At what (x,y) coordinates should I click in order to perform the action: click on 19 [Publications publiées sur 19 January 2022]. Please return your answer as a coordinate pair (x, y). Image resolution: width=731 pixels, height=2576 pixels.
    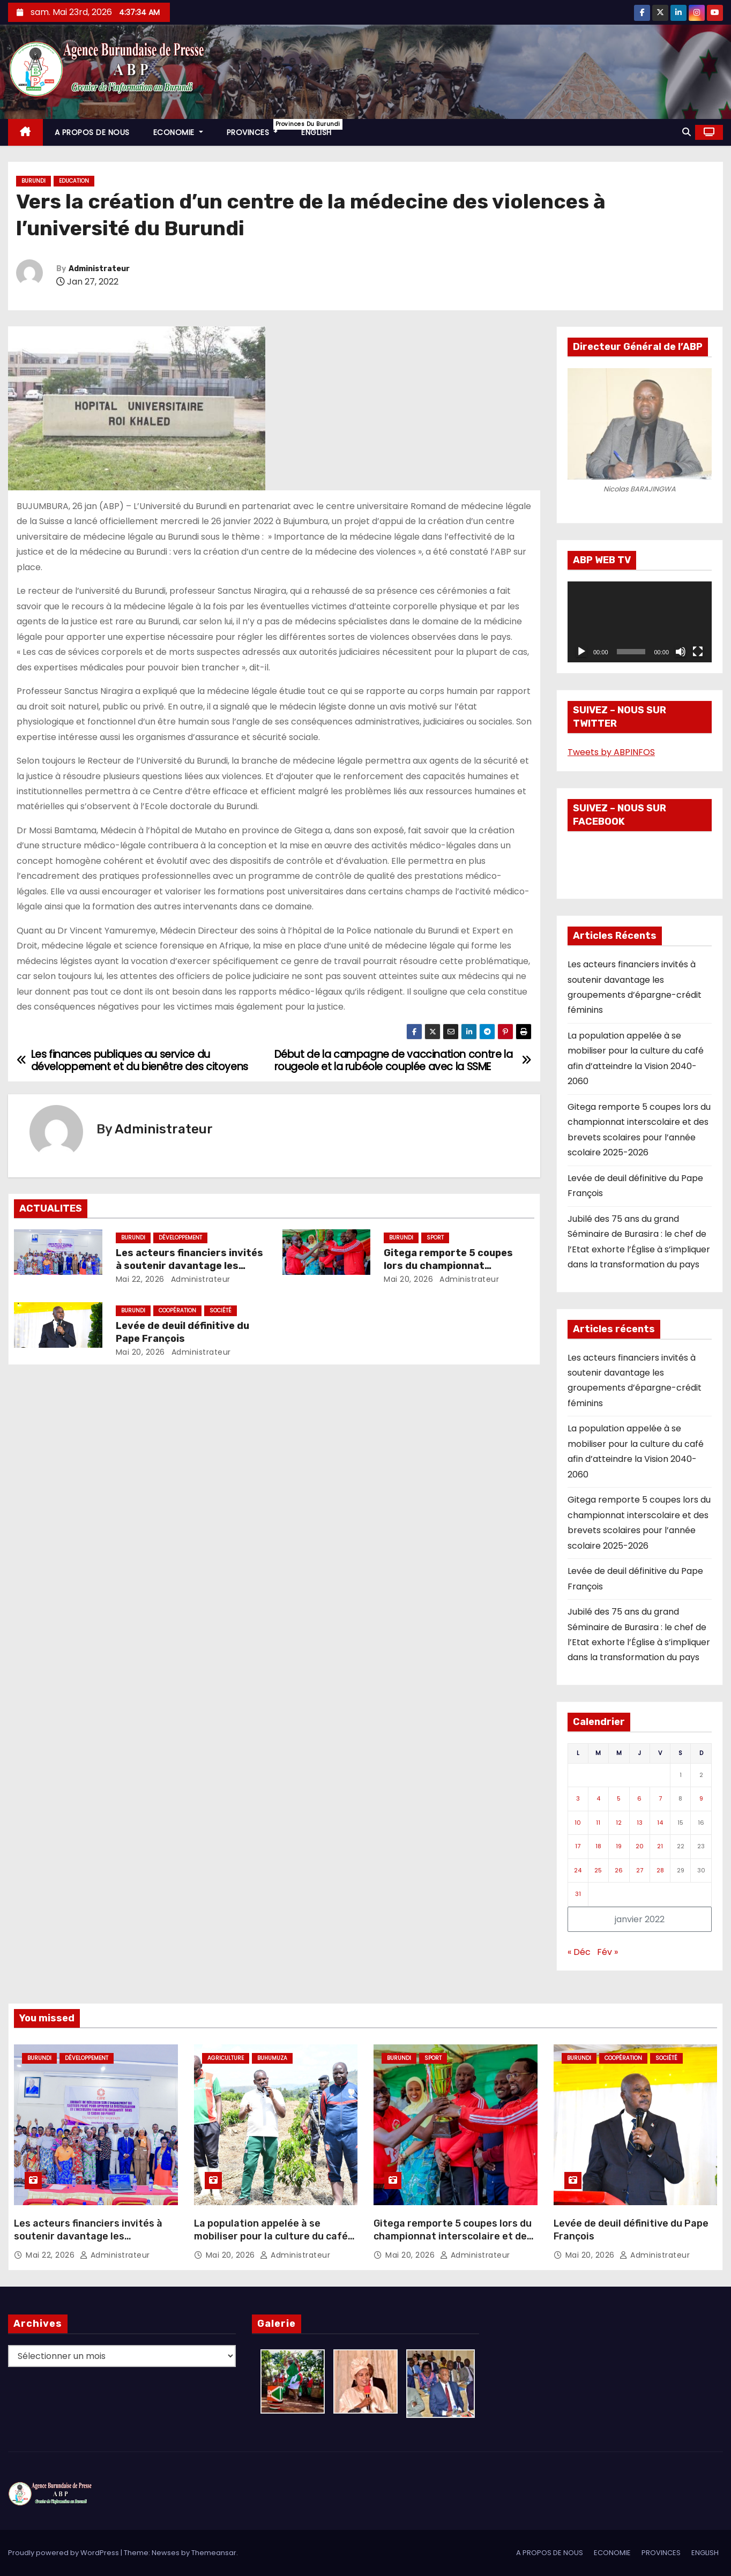
    Looking at the image, I should click on (619, 1846).